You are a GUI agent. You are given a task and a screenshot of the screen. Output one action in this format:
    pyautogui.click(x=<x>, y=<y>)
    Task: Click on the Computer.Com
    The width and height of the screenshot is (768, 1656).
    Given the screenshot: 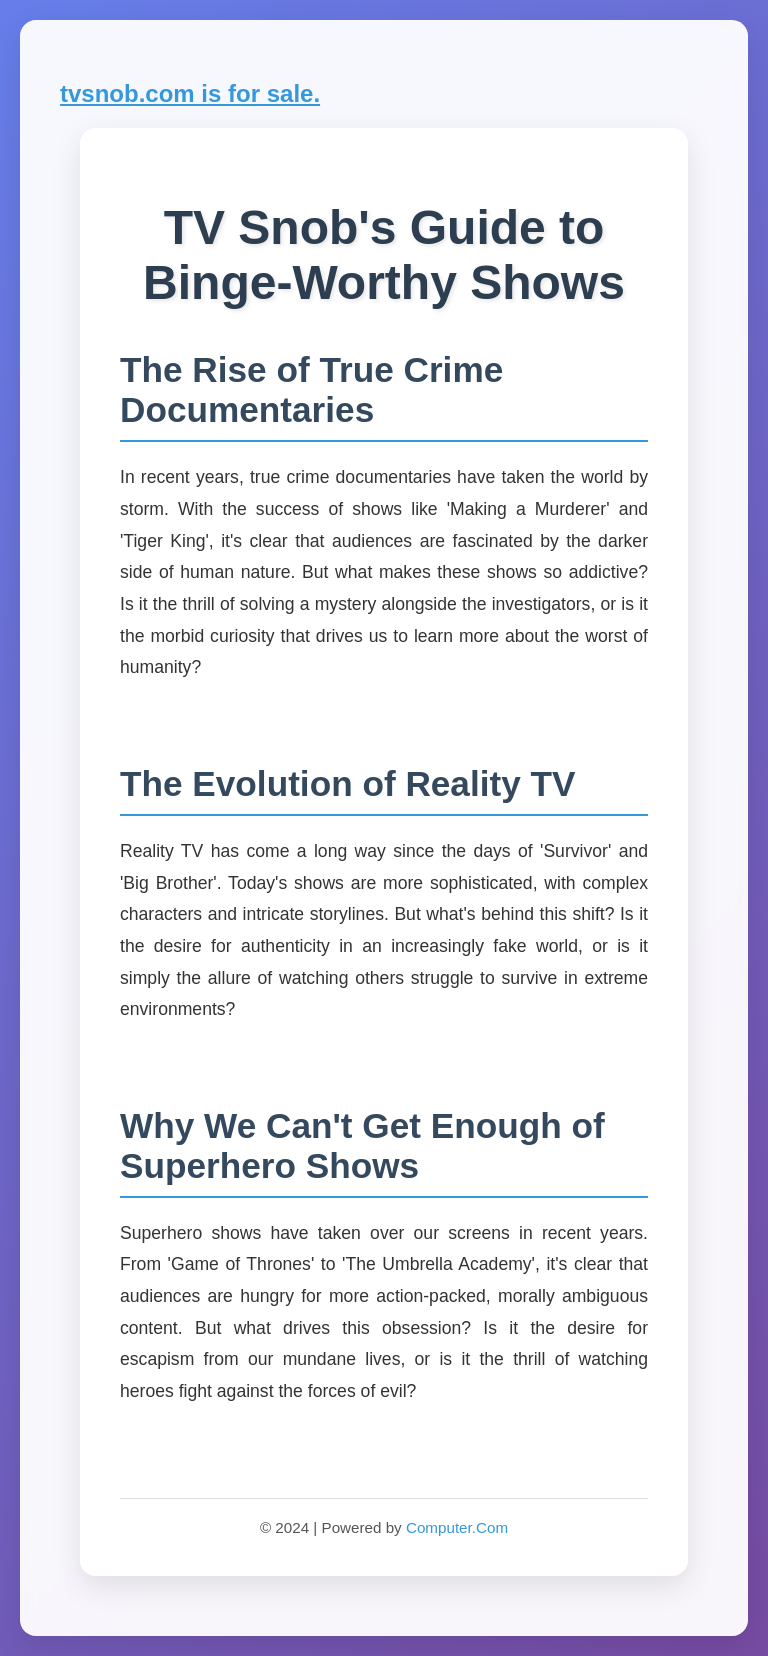 What is the action you would take?
    pyautogui.click(x=457, y=1527)
    